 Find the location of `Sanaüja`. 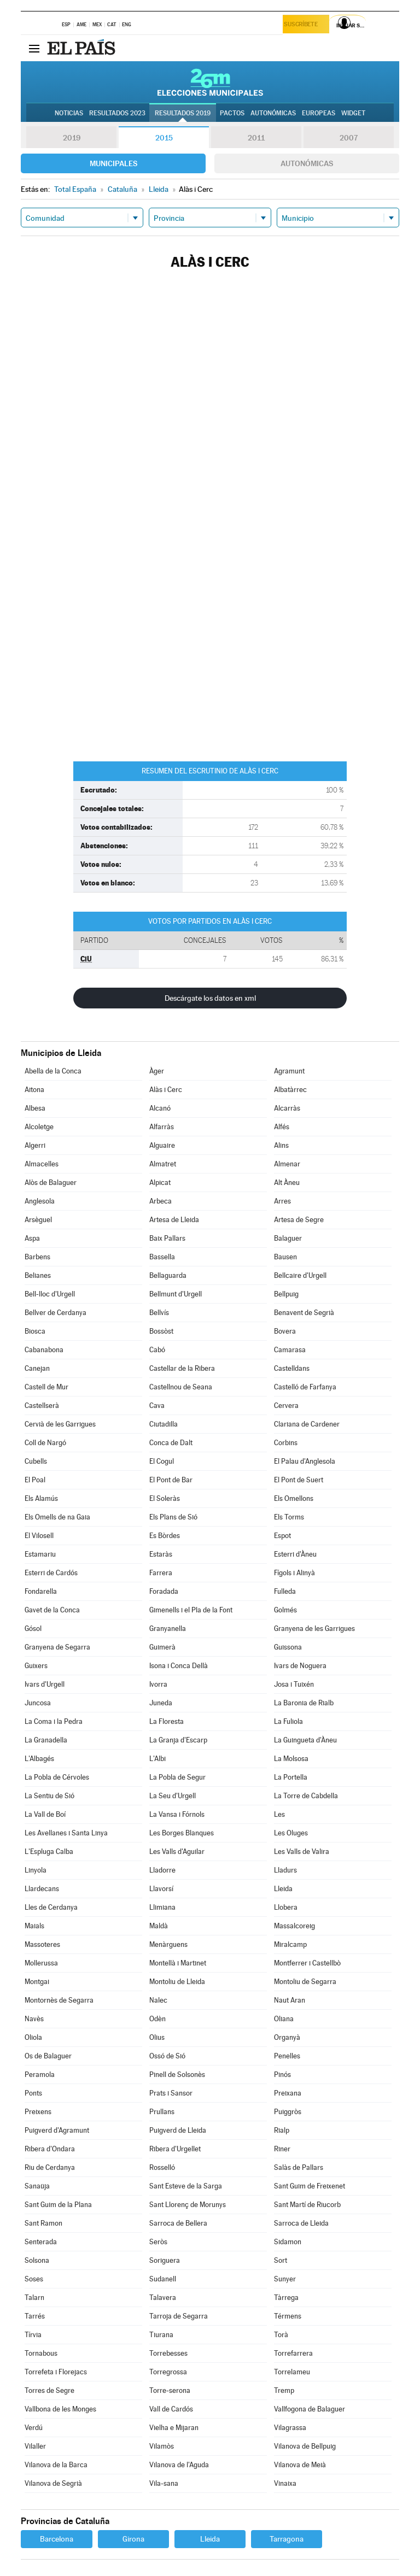

Sanaüja is located at coordinates (37, 2186).